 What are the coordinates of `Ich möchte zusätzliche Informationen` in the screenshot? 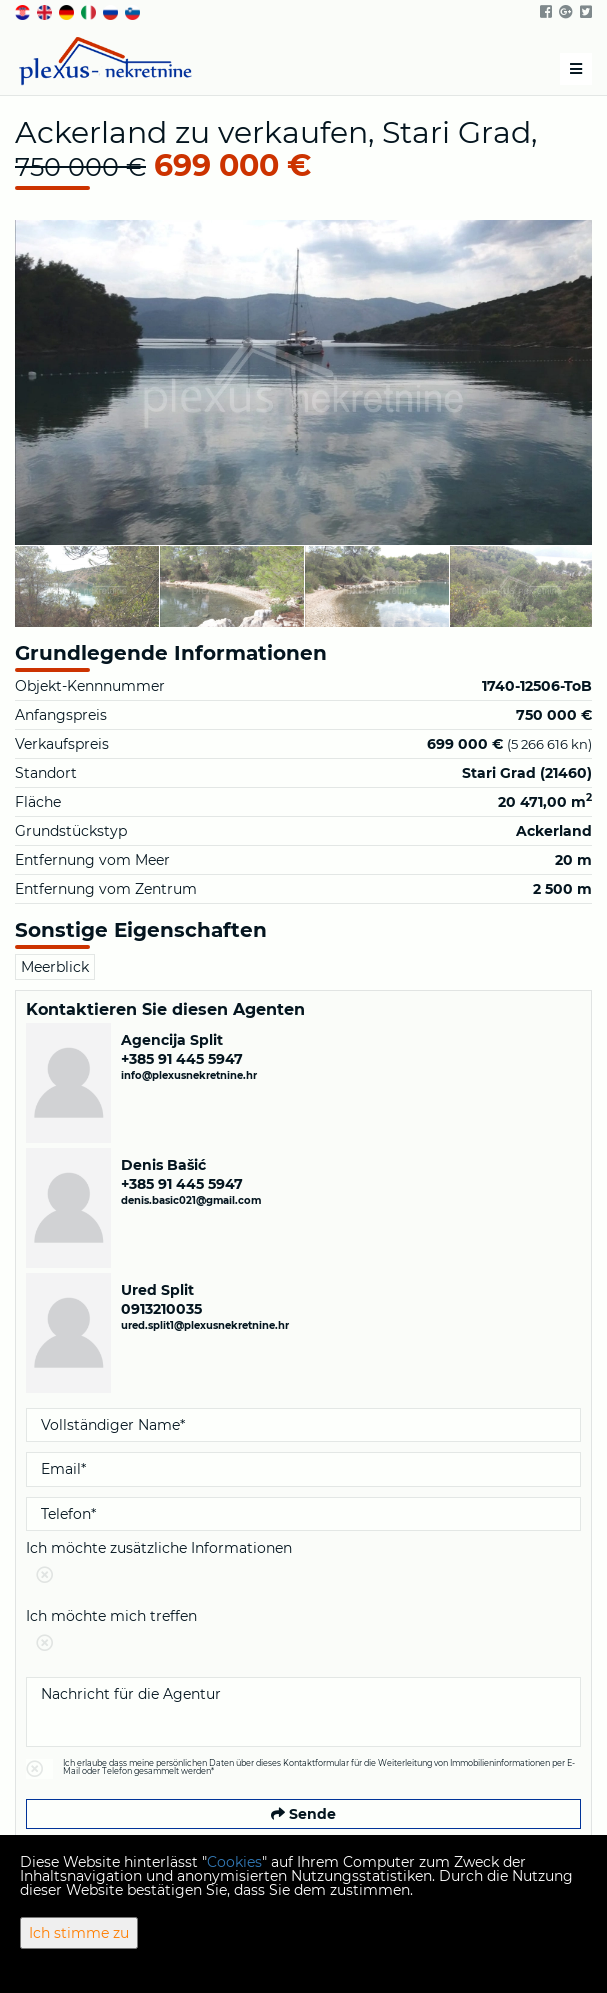 It's located at (303, 1565).